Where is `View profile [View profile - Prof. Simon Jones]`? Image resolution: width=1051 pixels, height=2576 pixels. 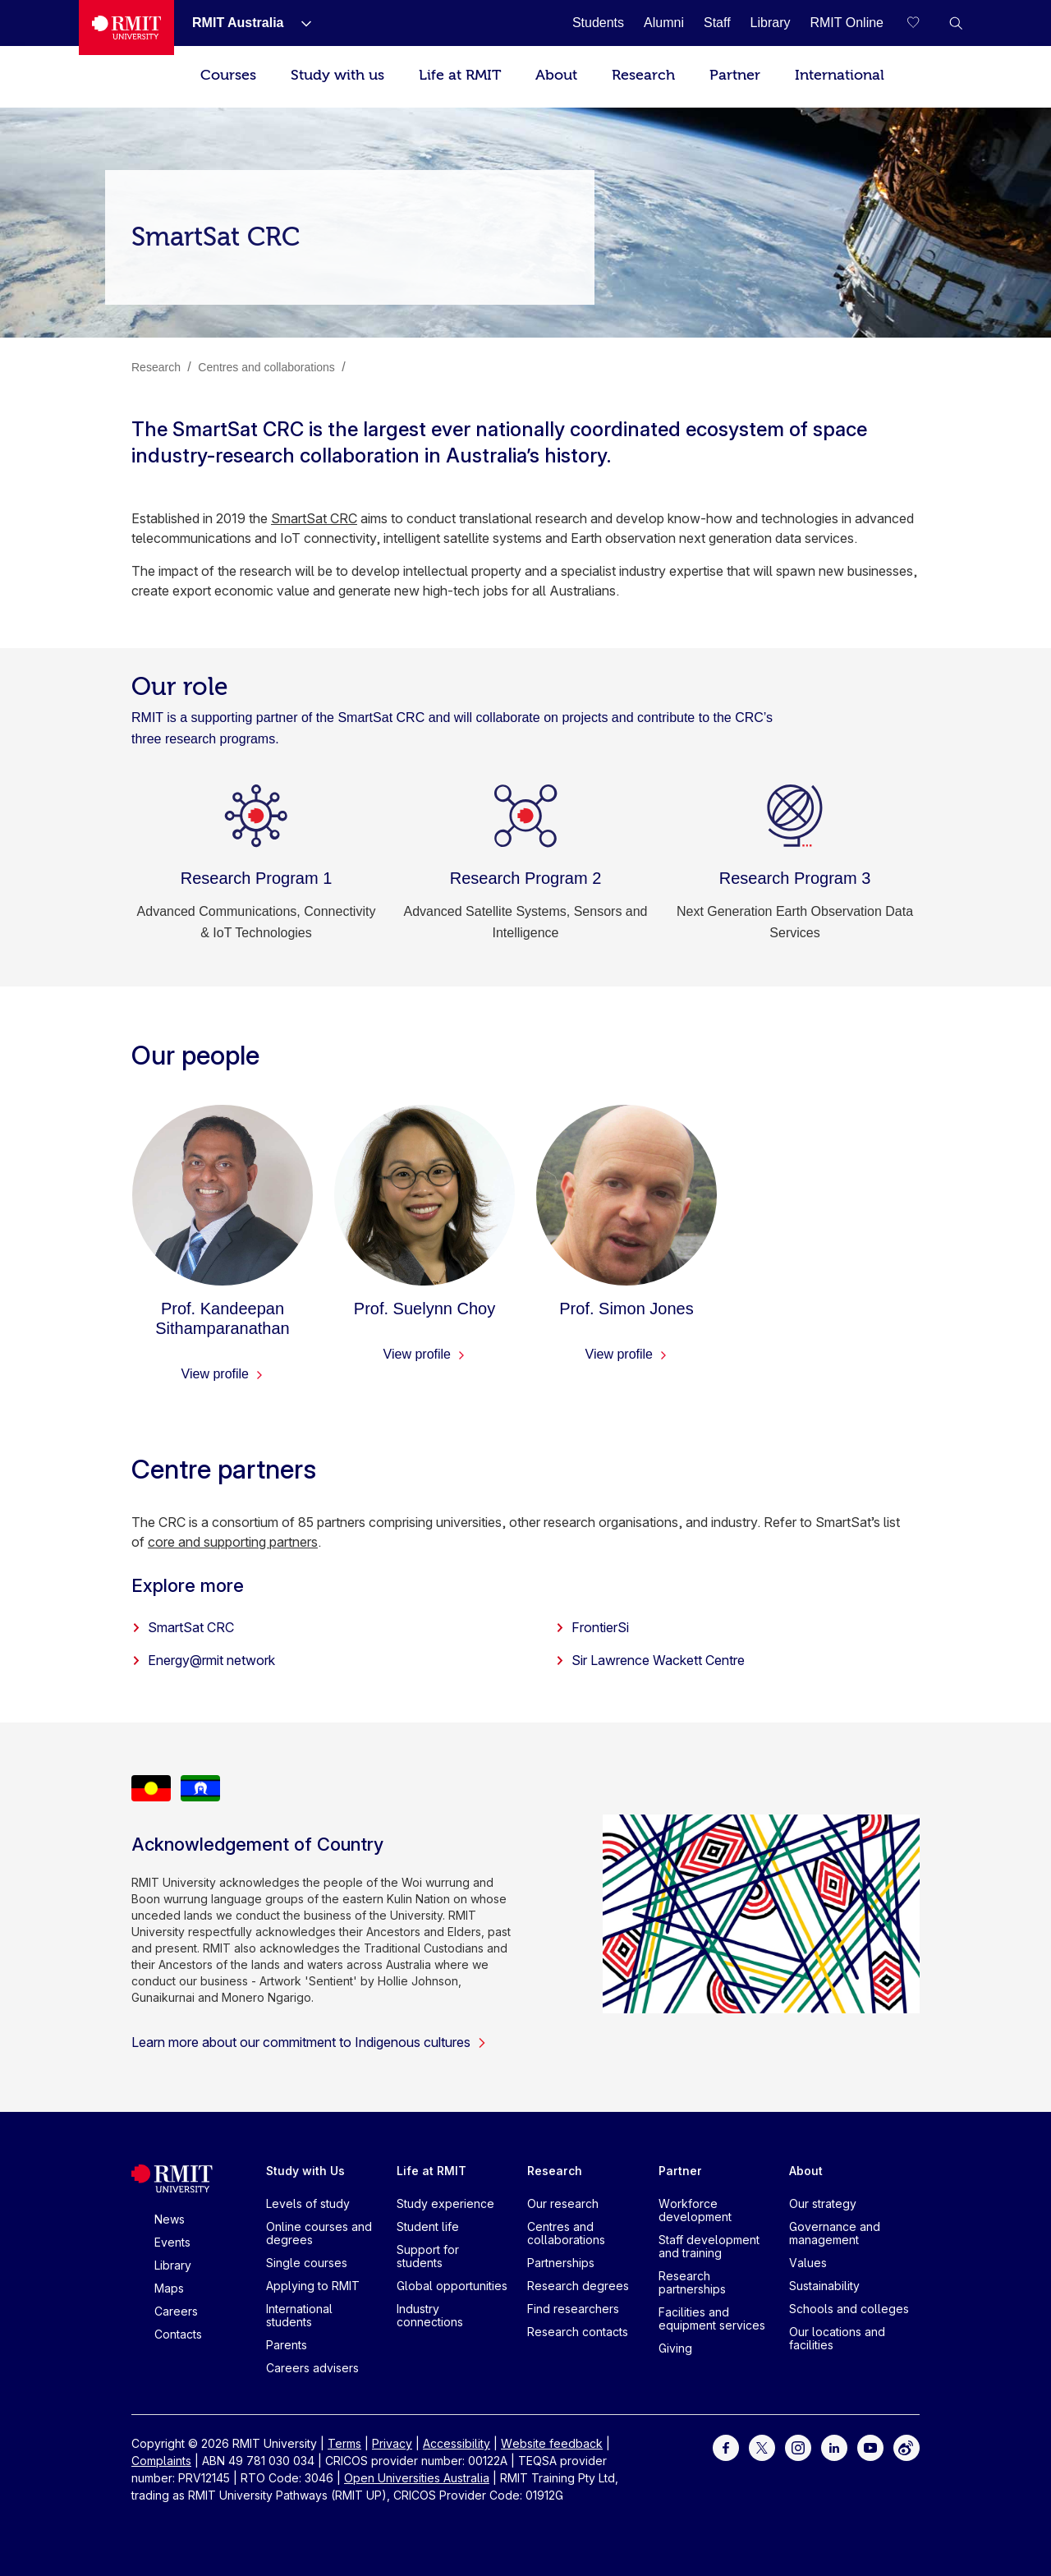 View profile [View profile - Prof. Simon Jones] is located at coordinates (626, 1354).